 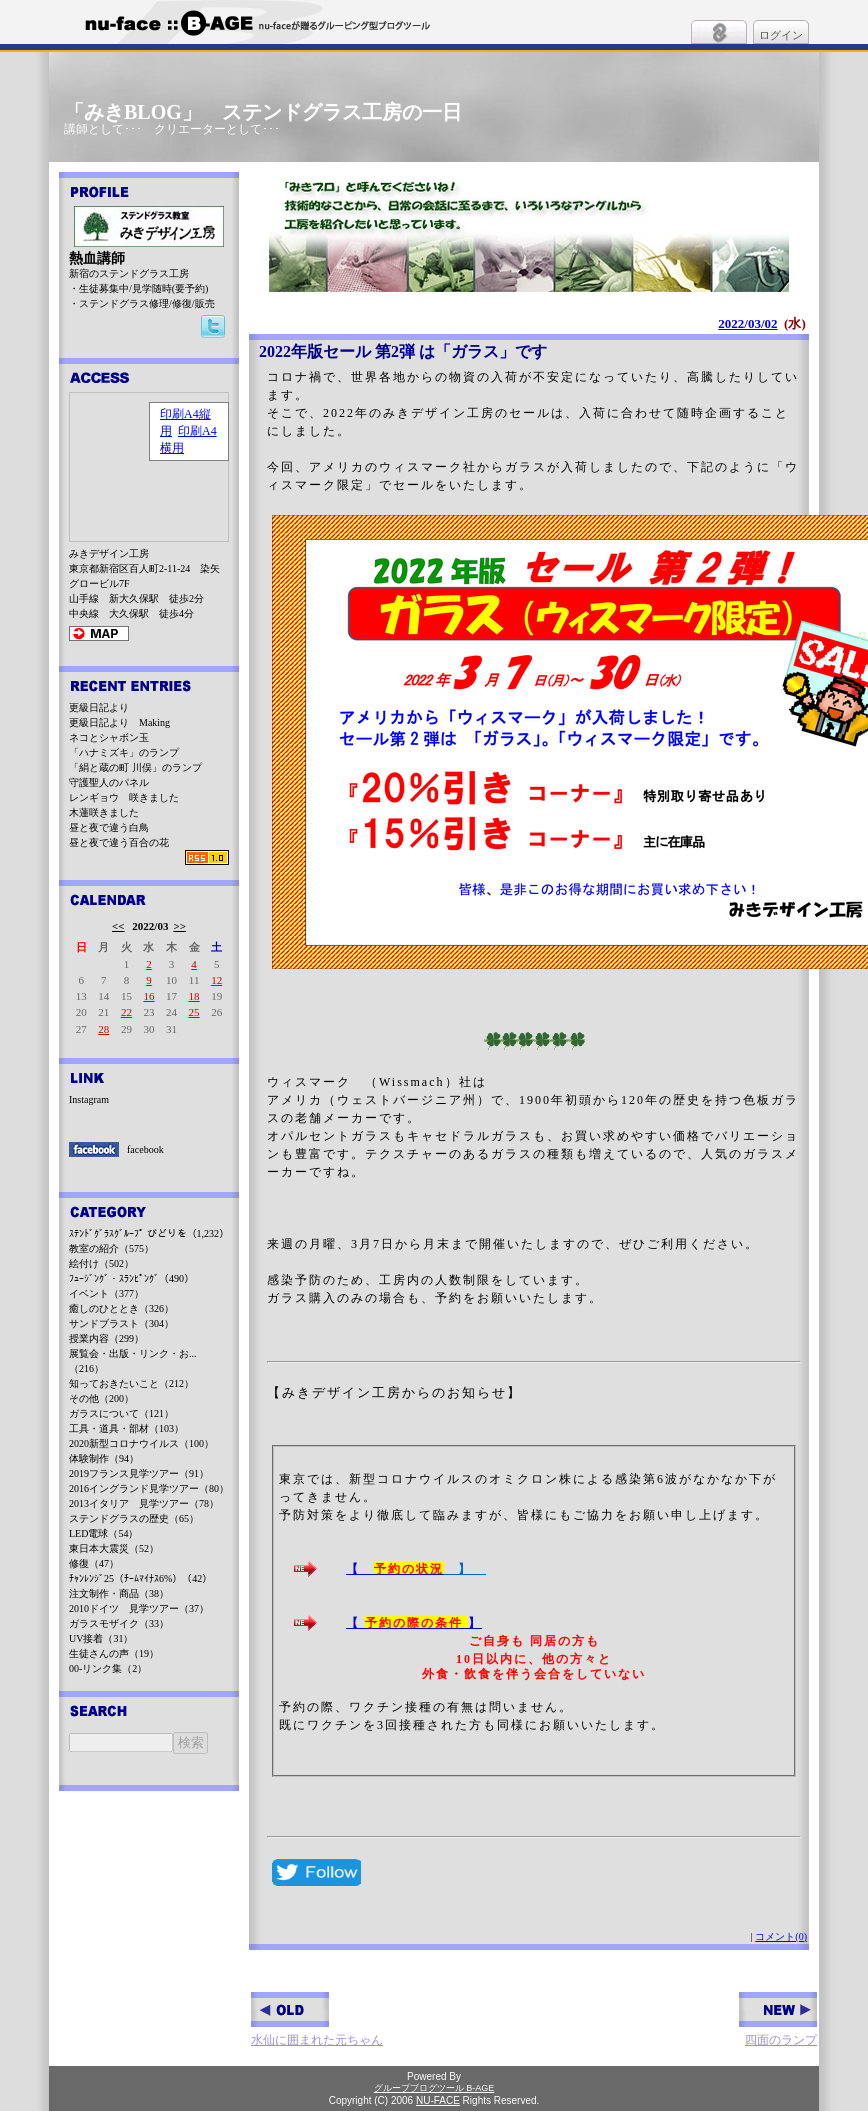 I want to click on 更級日記より Making, so click(x=119, y=722).